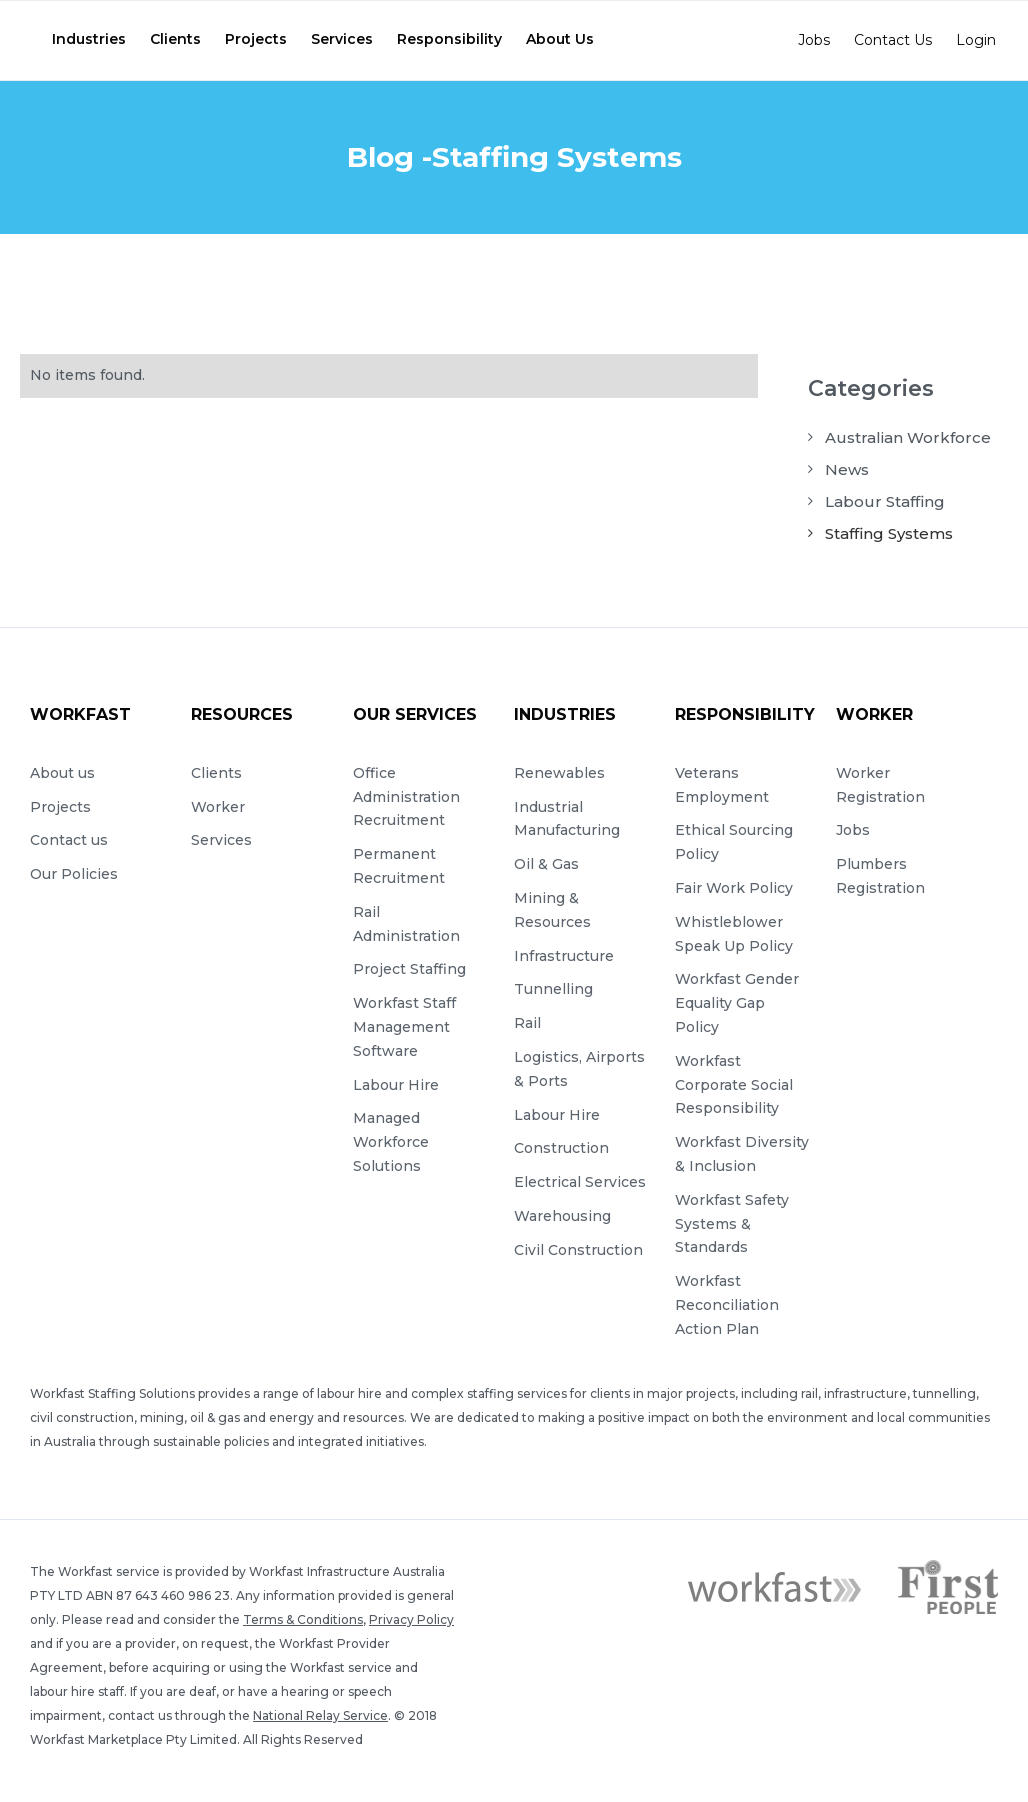 This screenshot has height=1802, width=1028. Describe the element at coordinates (564, 956) in the screenshot. I see `Infrastructure` at that location.